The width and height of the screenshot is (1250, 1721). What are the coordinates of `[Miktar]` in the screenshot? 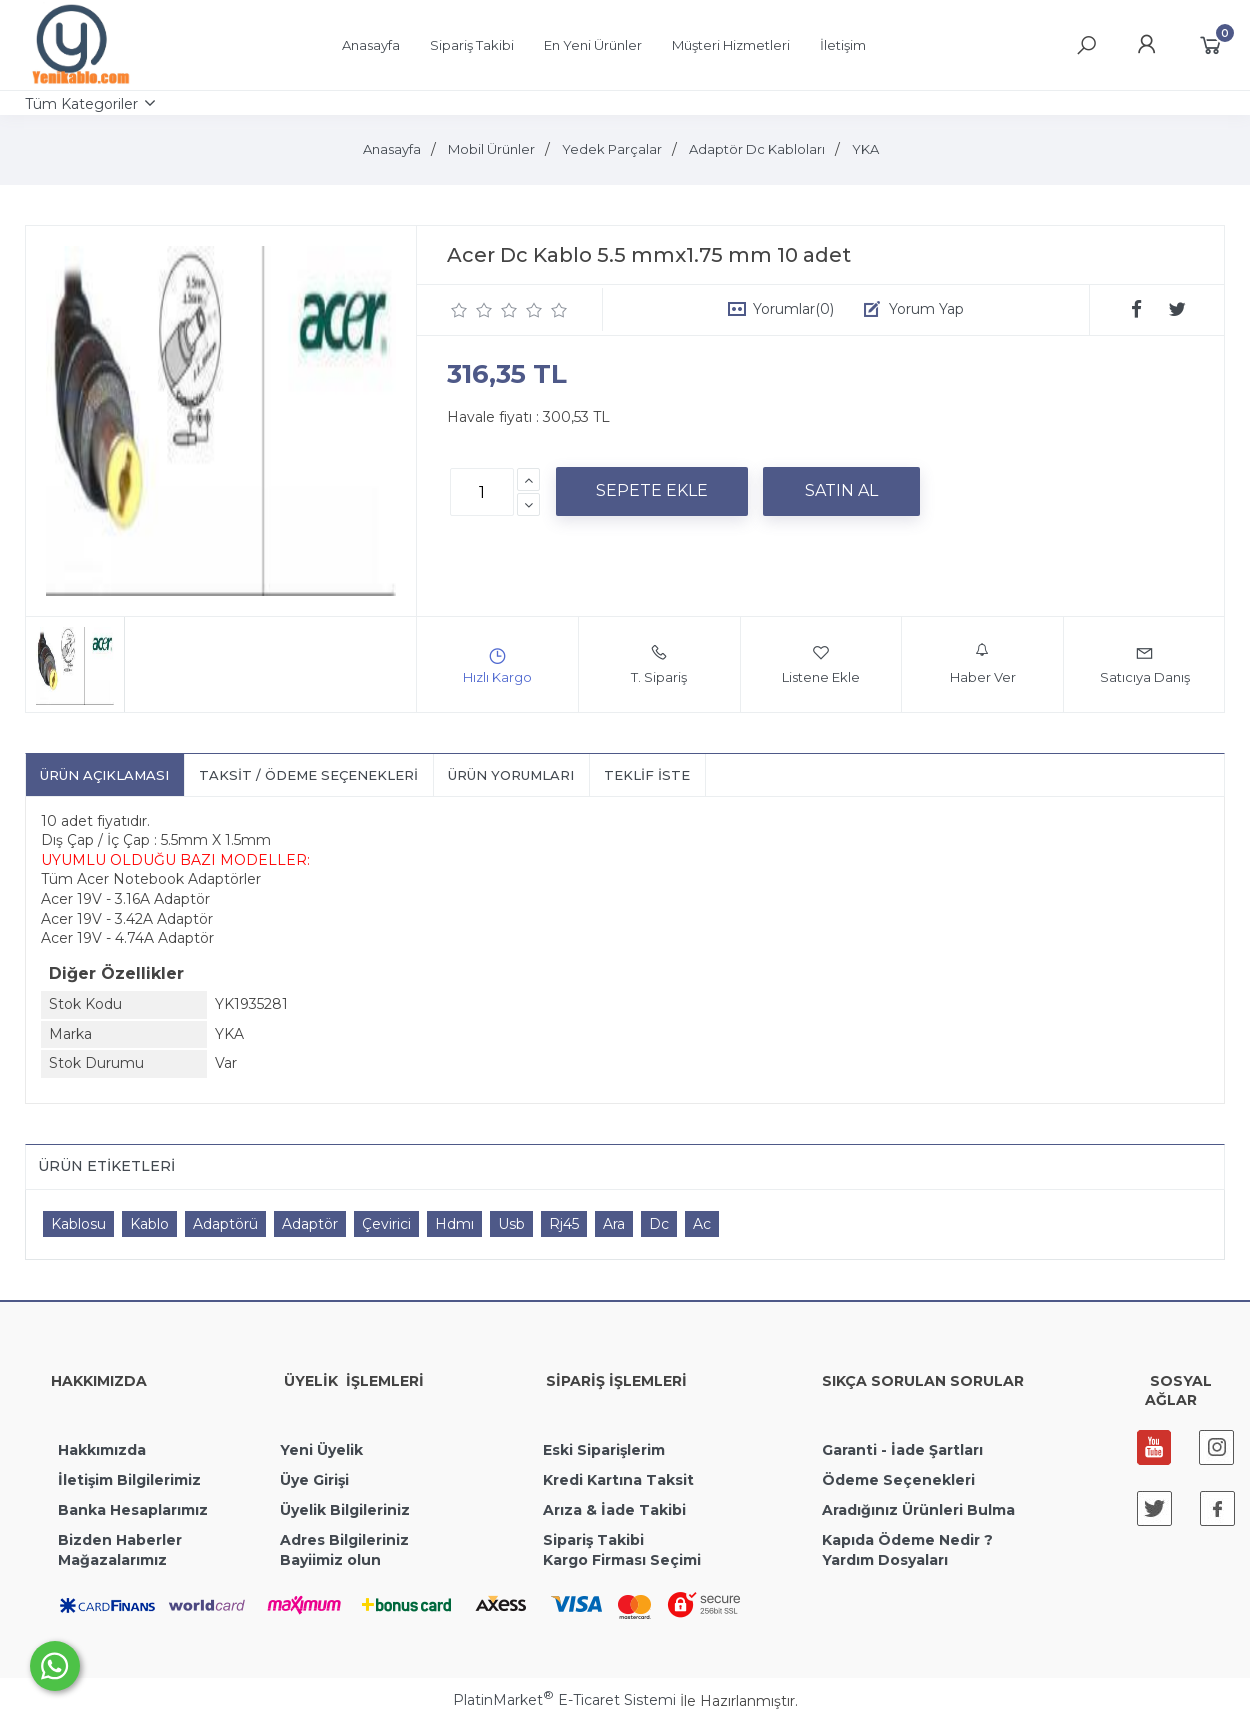 It's located at (482, 492).